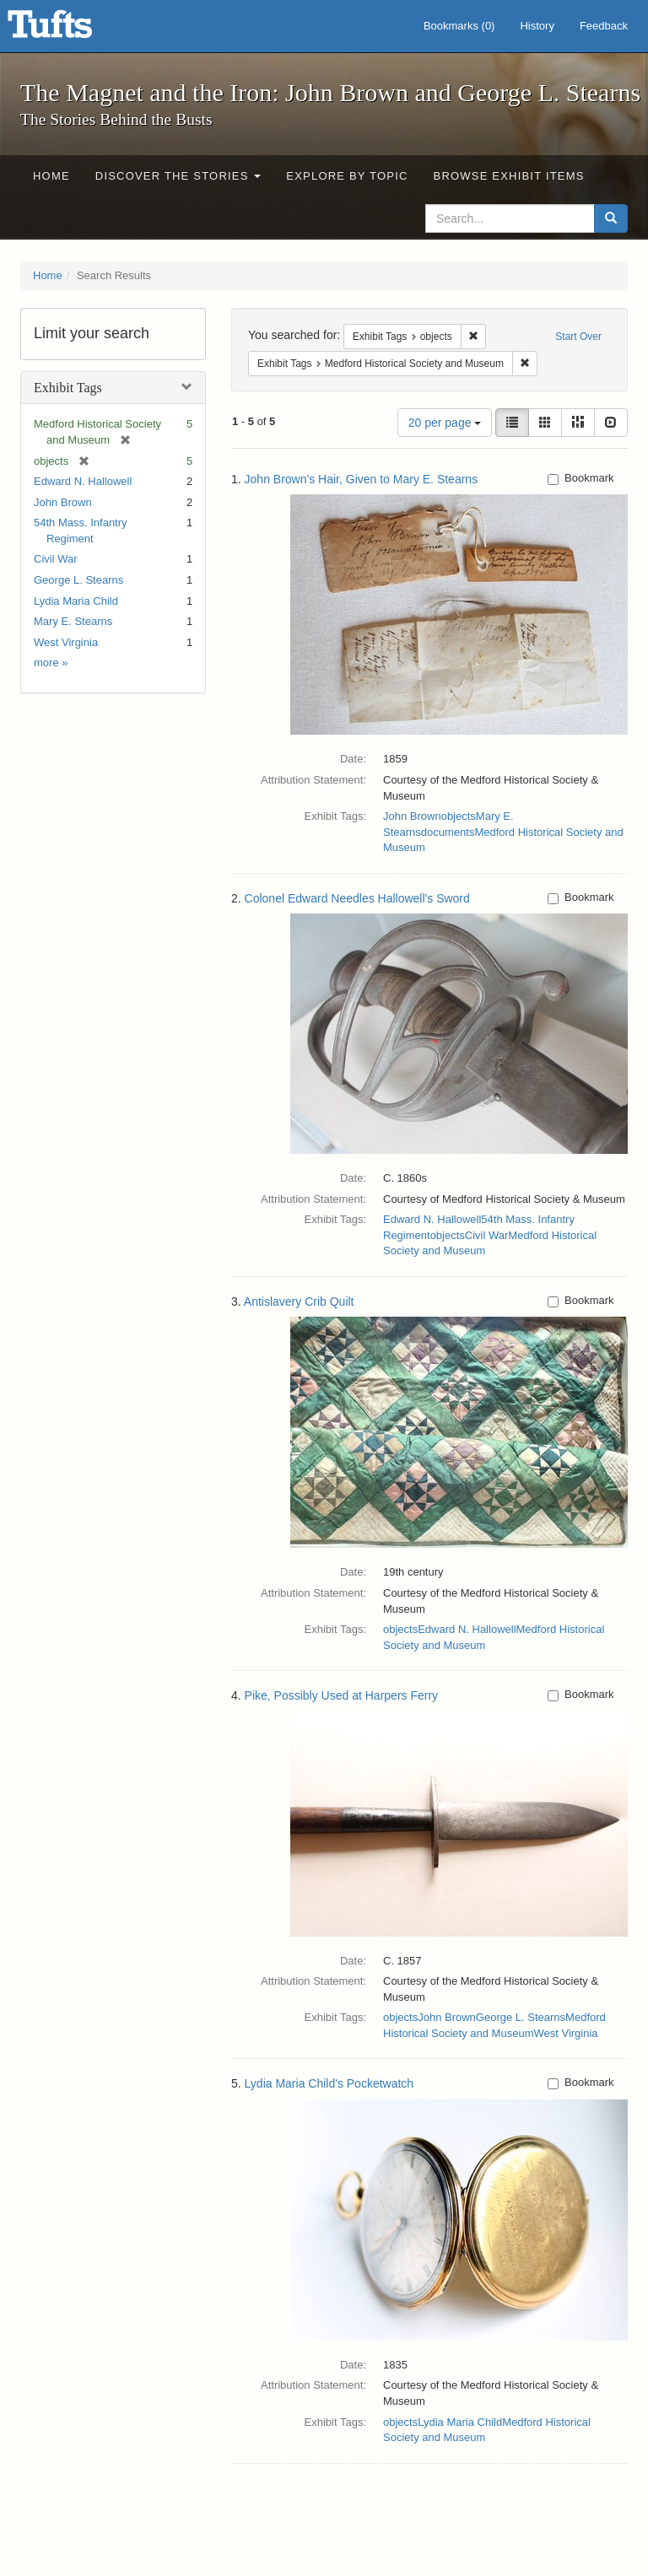 The image size is (648, 2576). Describe the element at coordinates (458, 816) in the screenshot. I see `objects` at that location.